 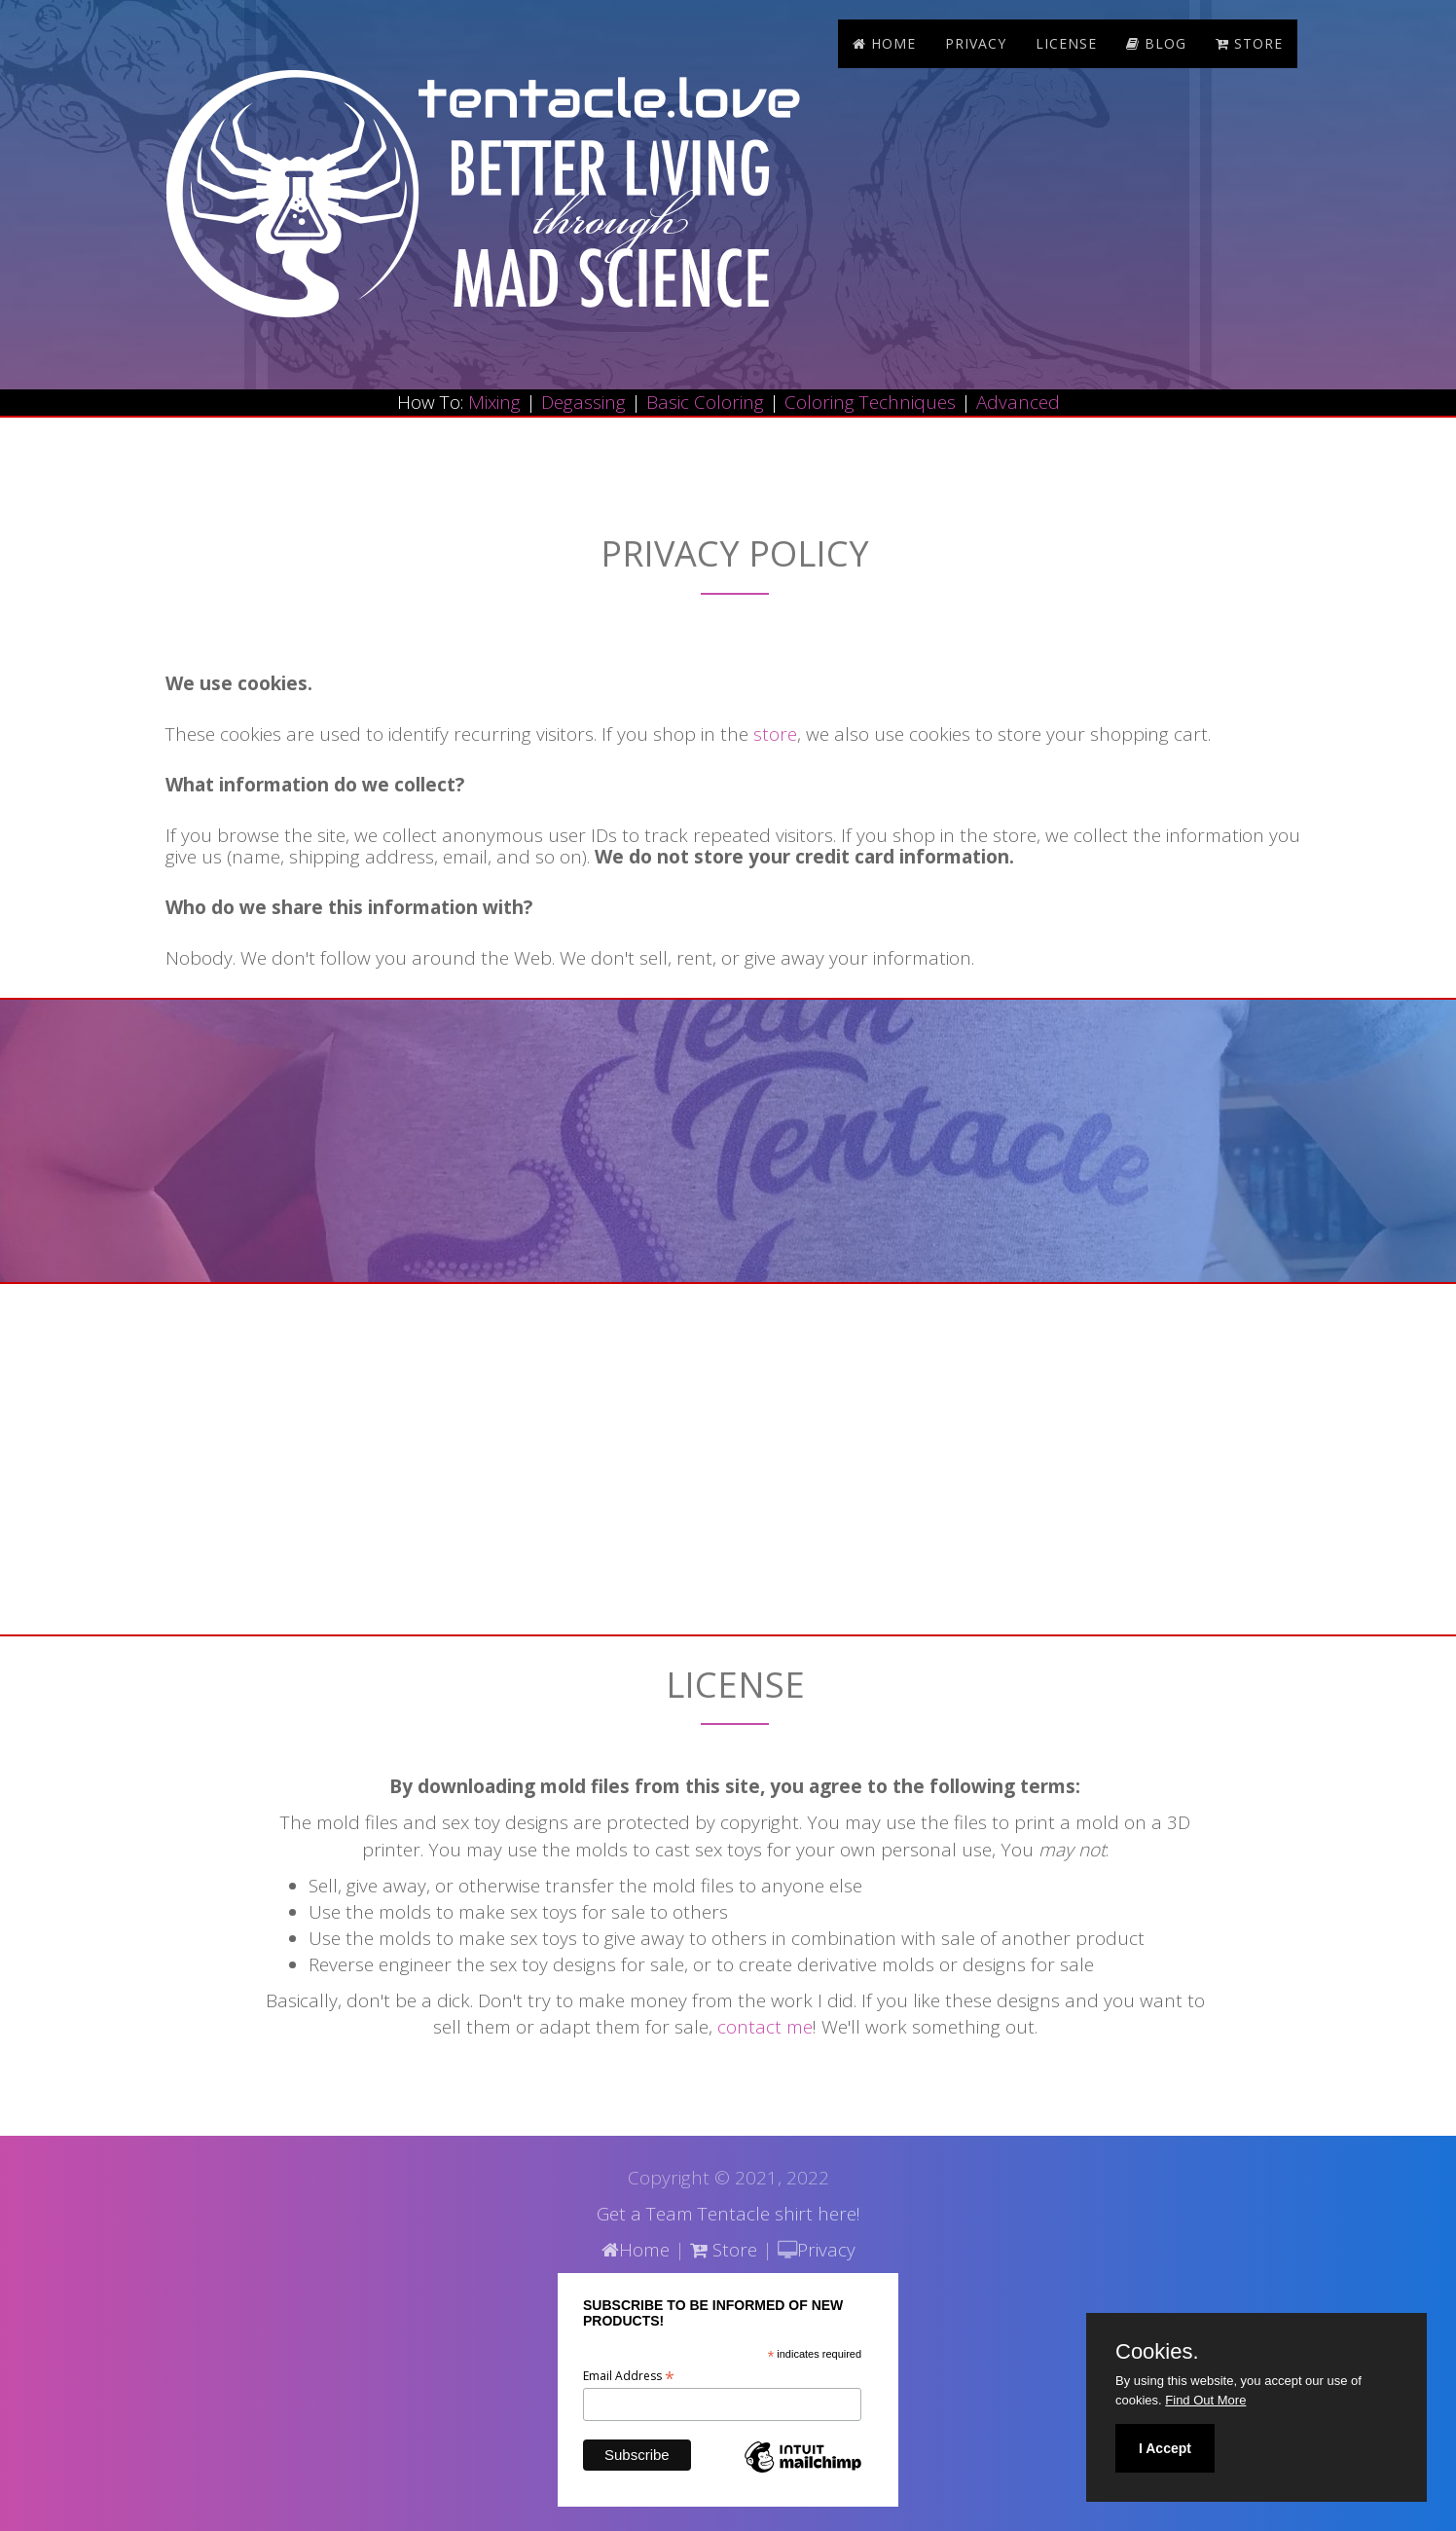 What do you see at coordinates (705, 402) in the screenshot?
I see `Basic Coloring` at bounding box center [705, 402].